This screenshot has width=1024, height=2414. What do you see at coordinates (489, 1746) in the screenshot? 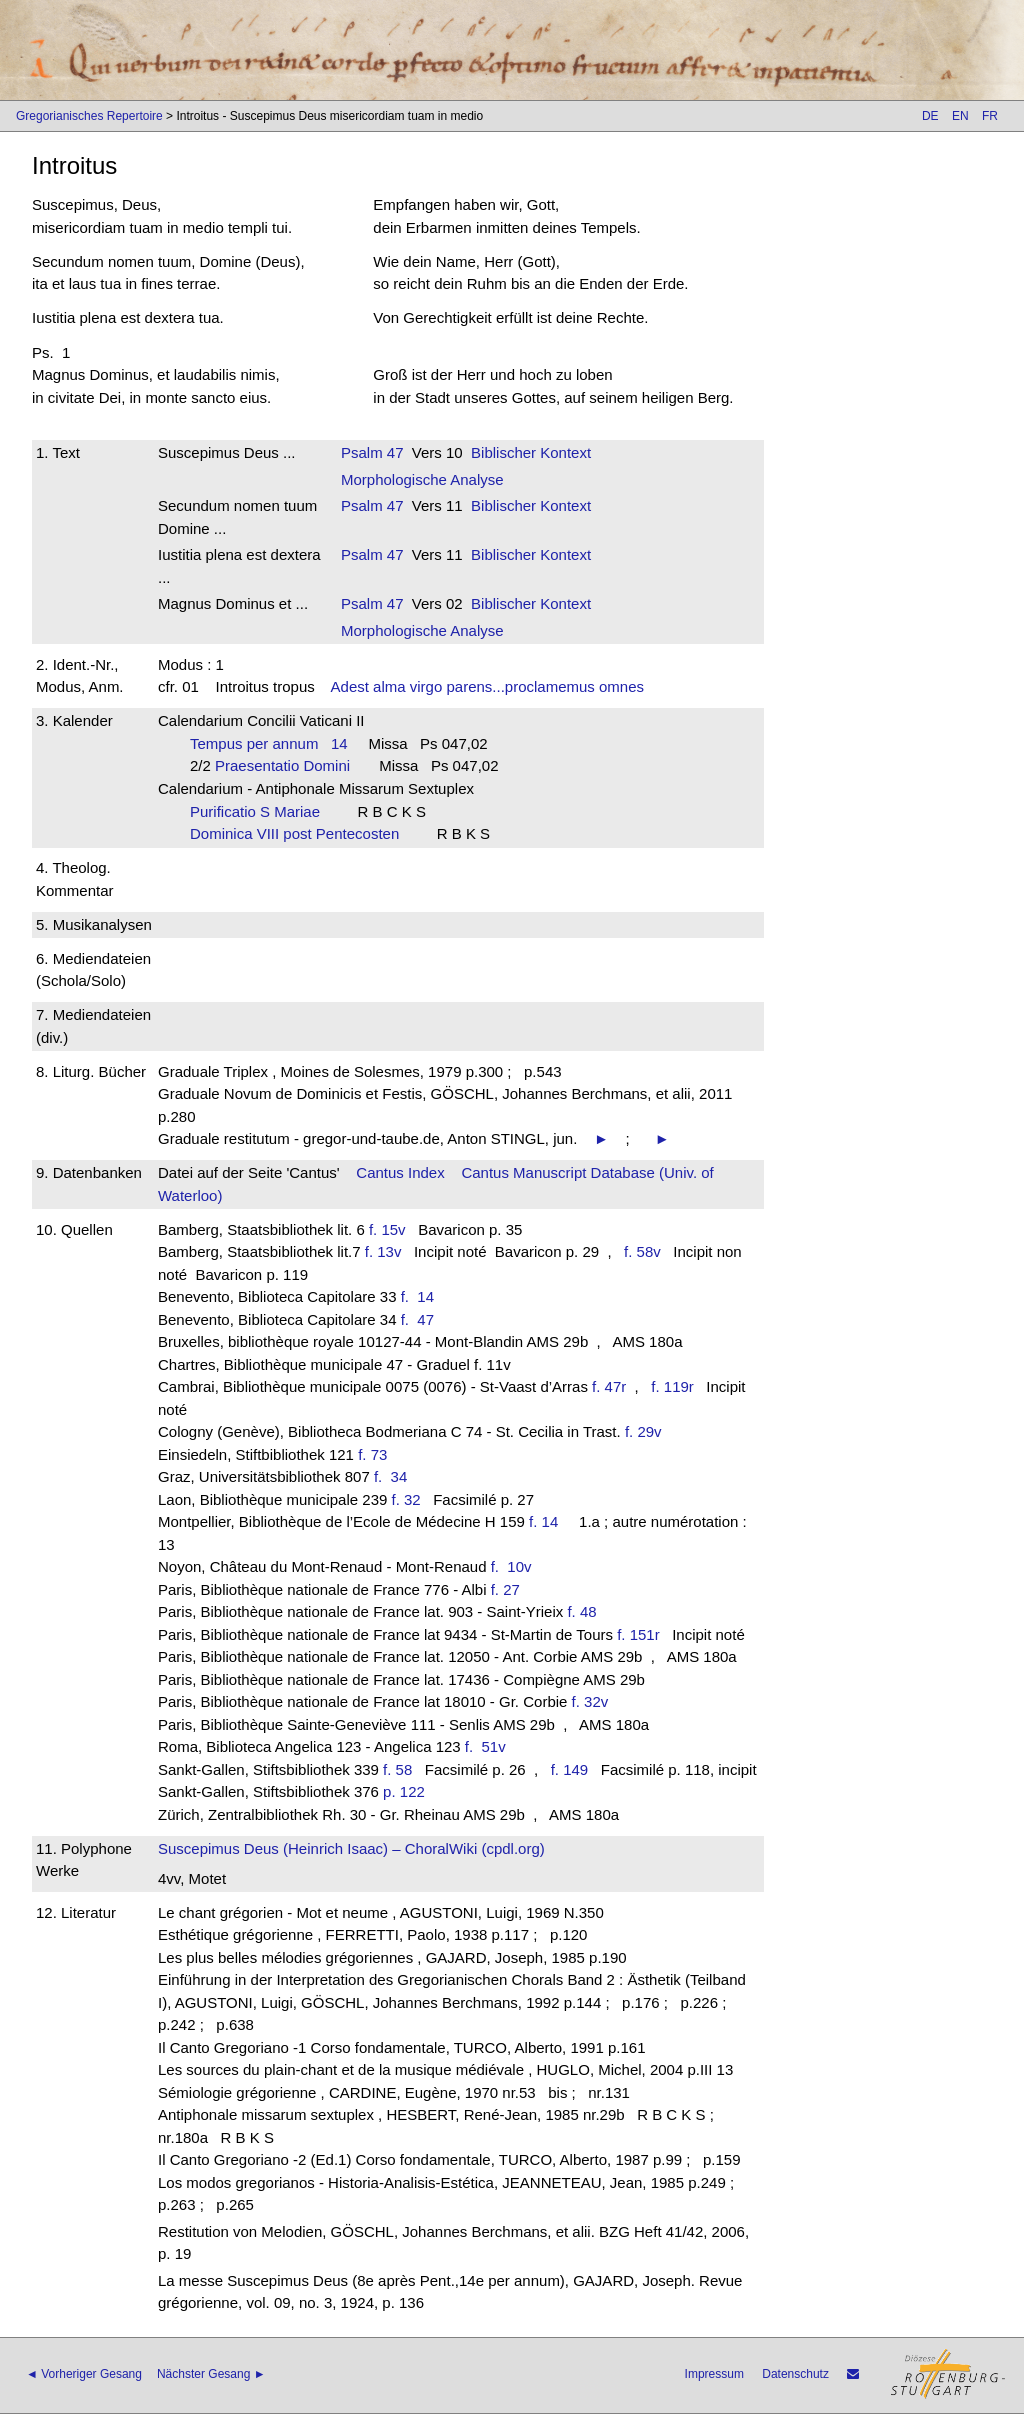
I see `f. 51v` at bounding box center [489, 1746].